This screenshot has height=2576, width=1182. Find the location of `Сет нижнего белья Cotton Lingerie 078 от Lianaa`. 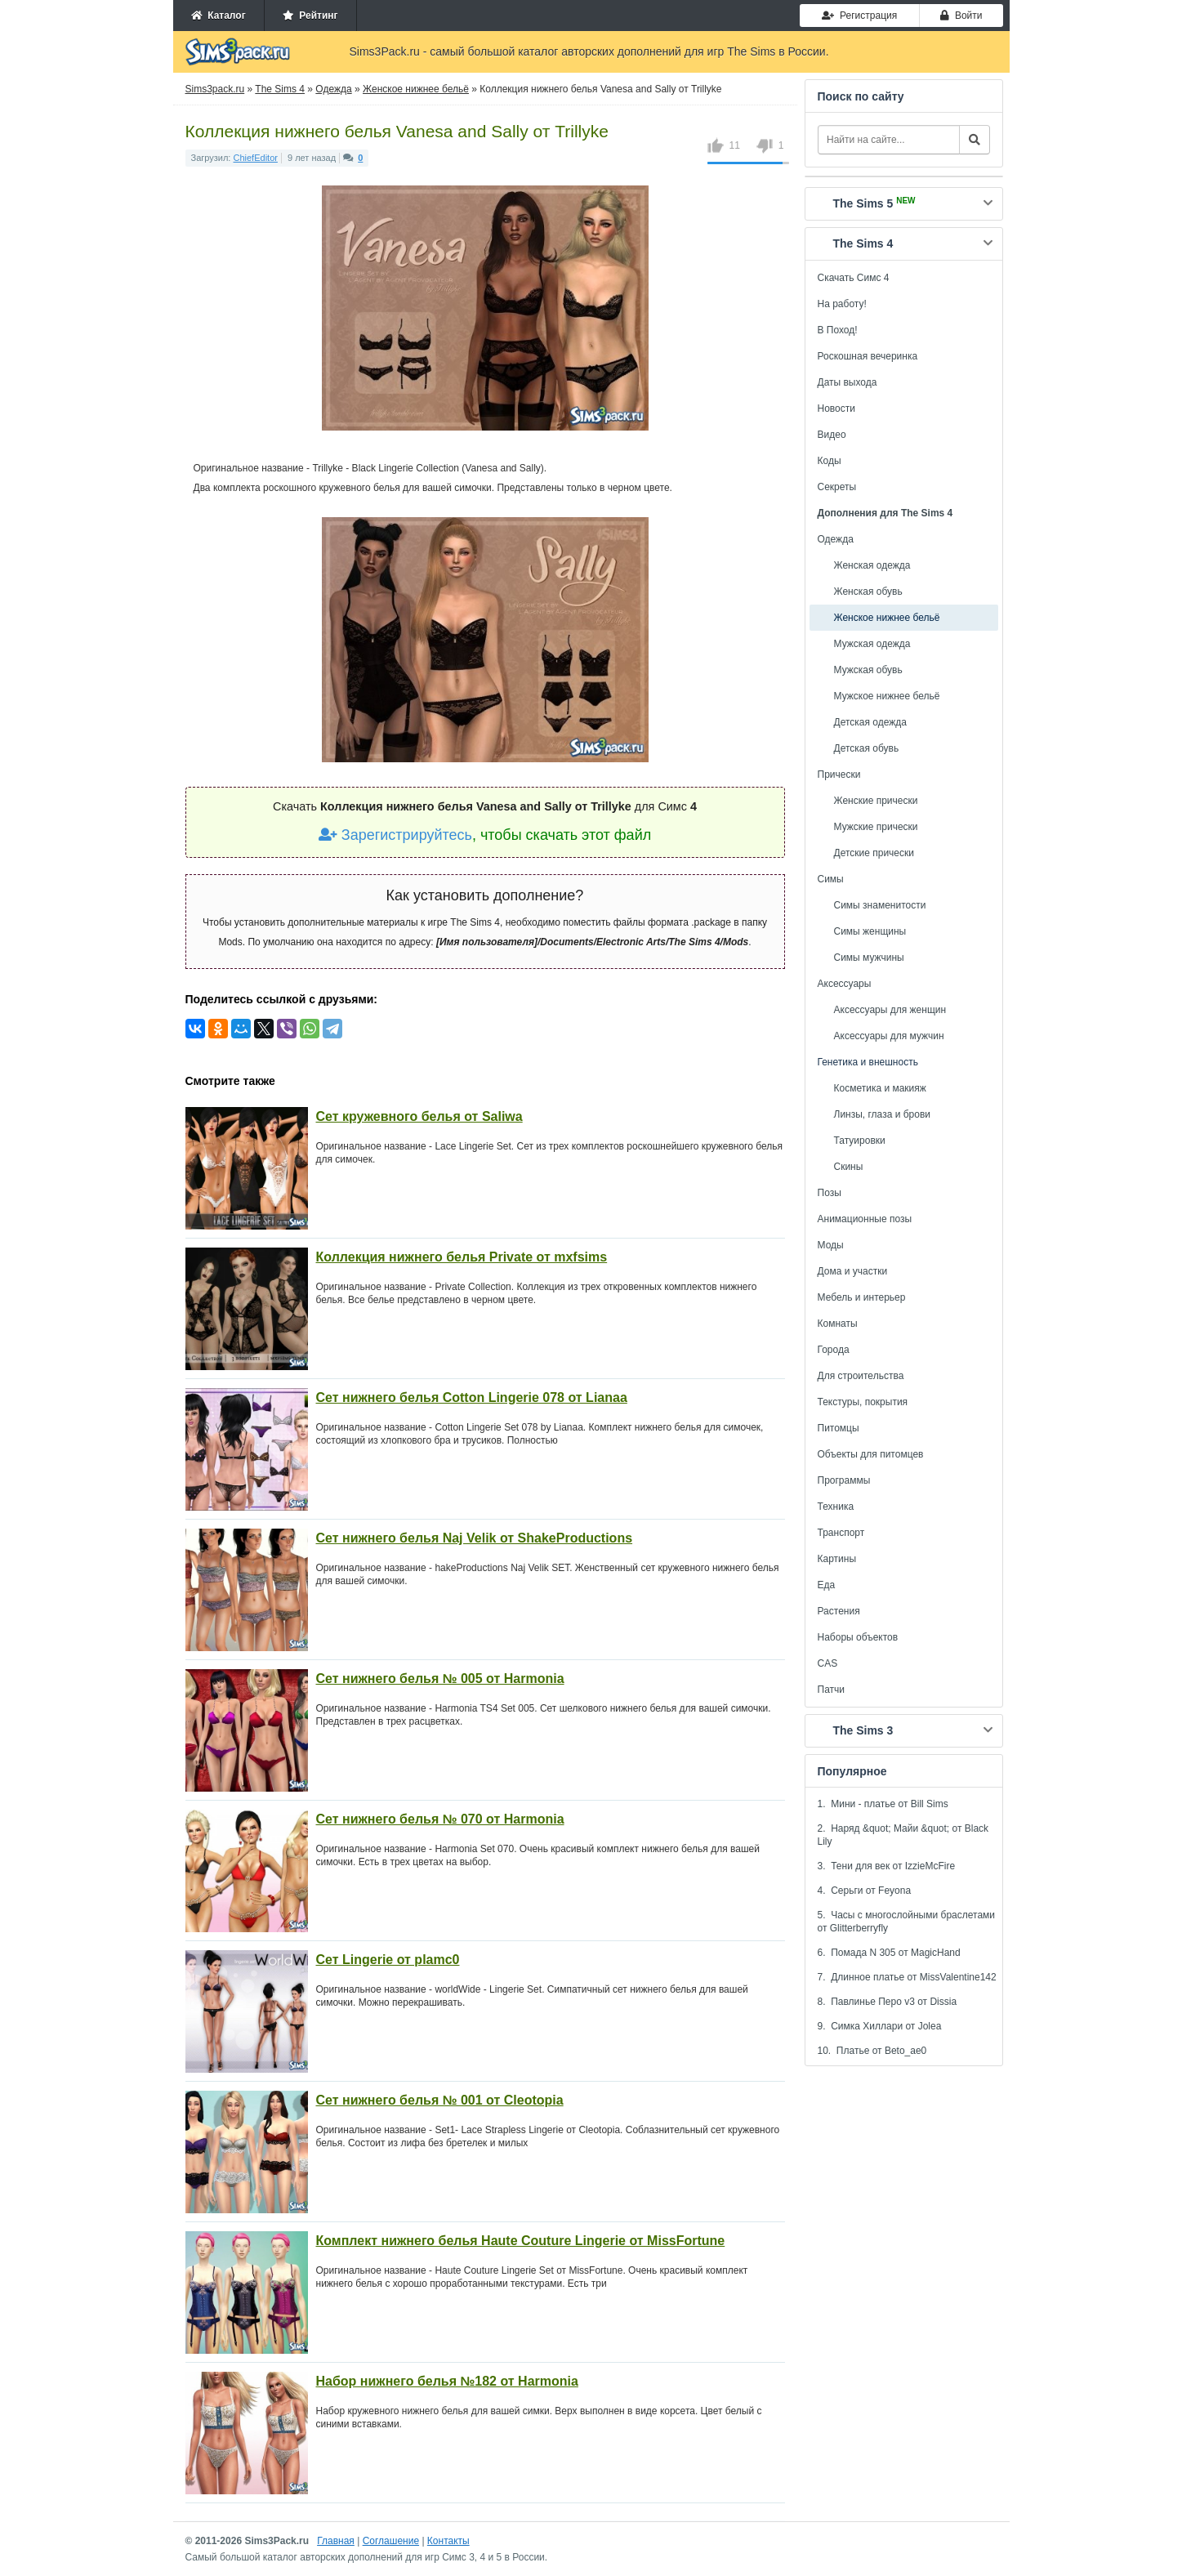

Сет нижнего белья Cotton Lingerie 078 от Lianaa is located at coordinates (471, 1397).